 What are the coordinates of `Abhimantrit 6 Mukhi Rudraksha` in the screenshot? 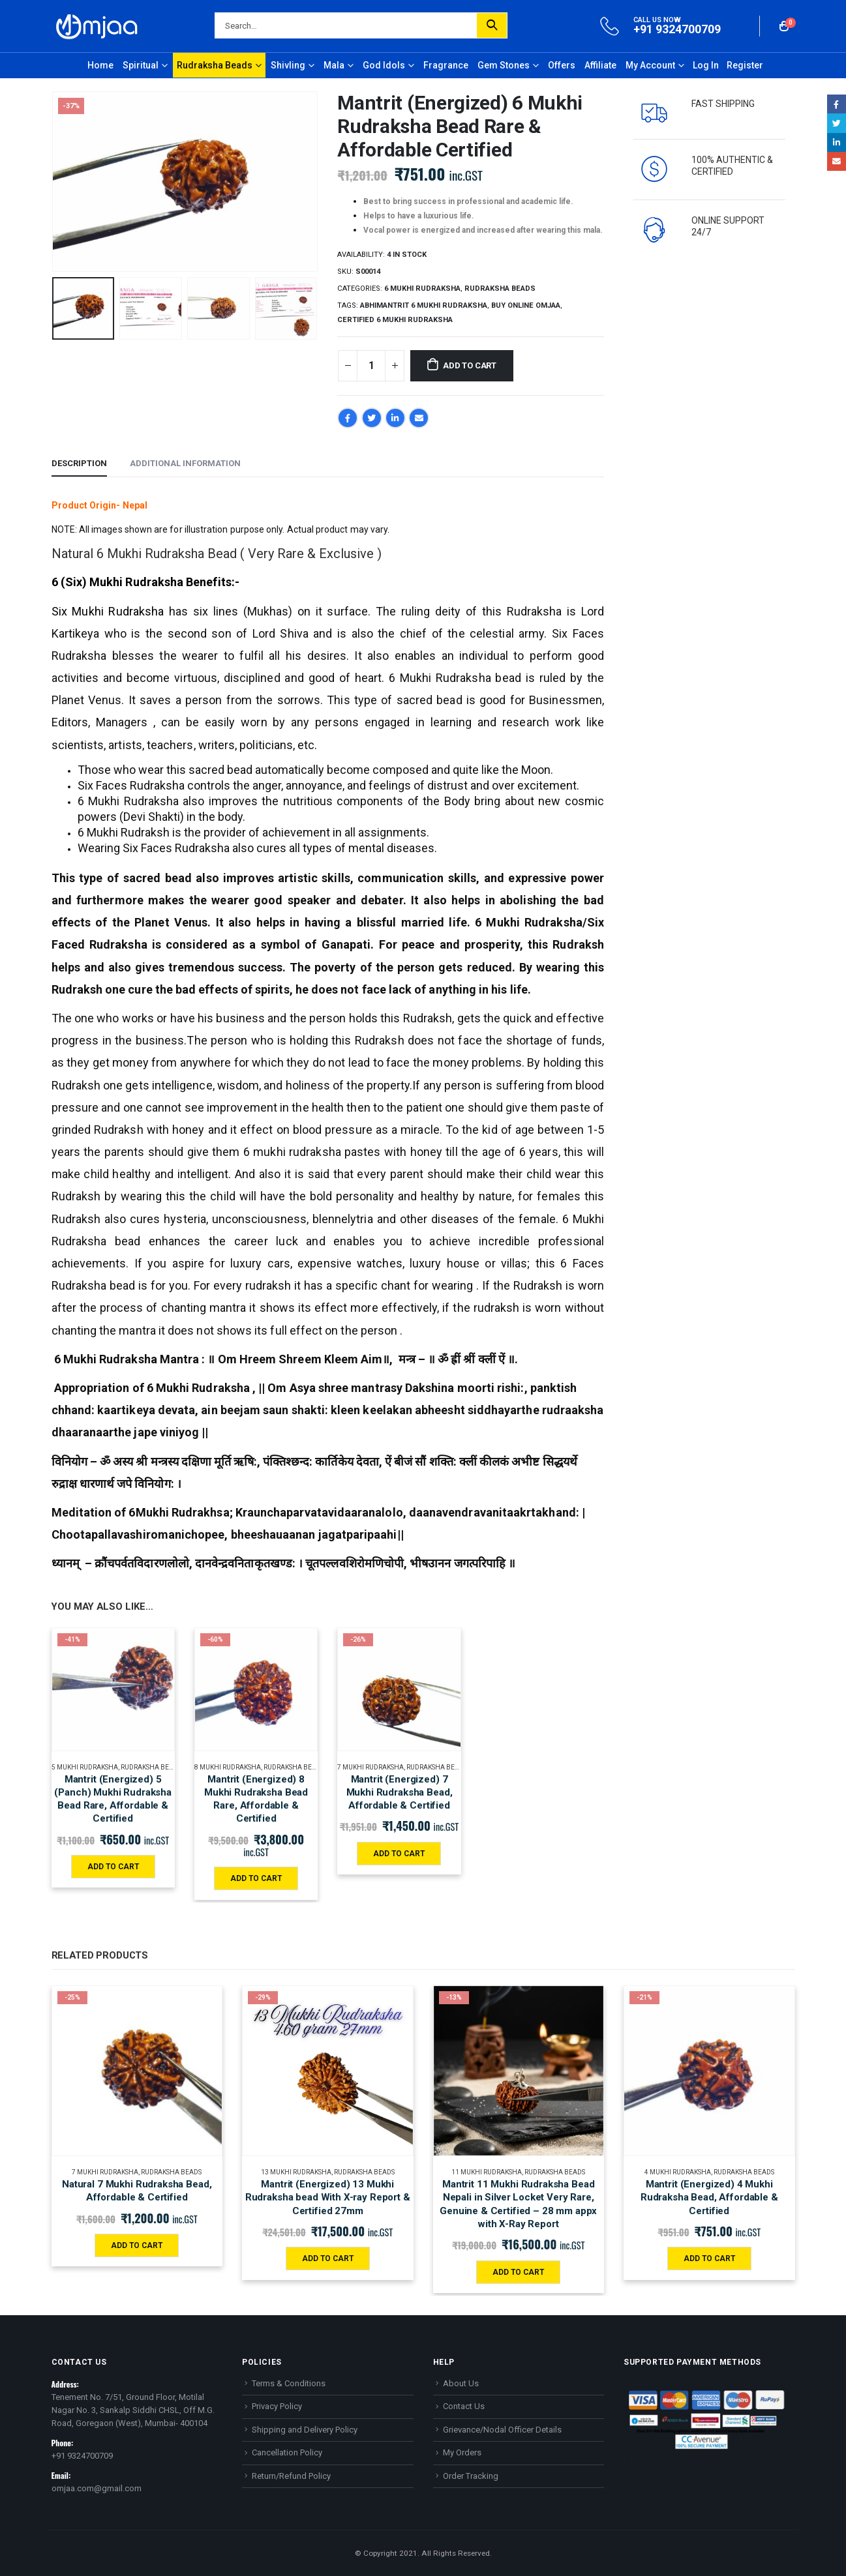 It's located at (423, 305).